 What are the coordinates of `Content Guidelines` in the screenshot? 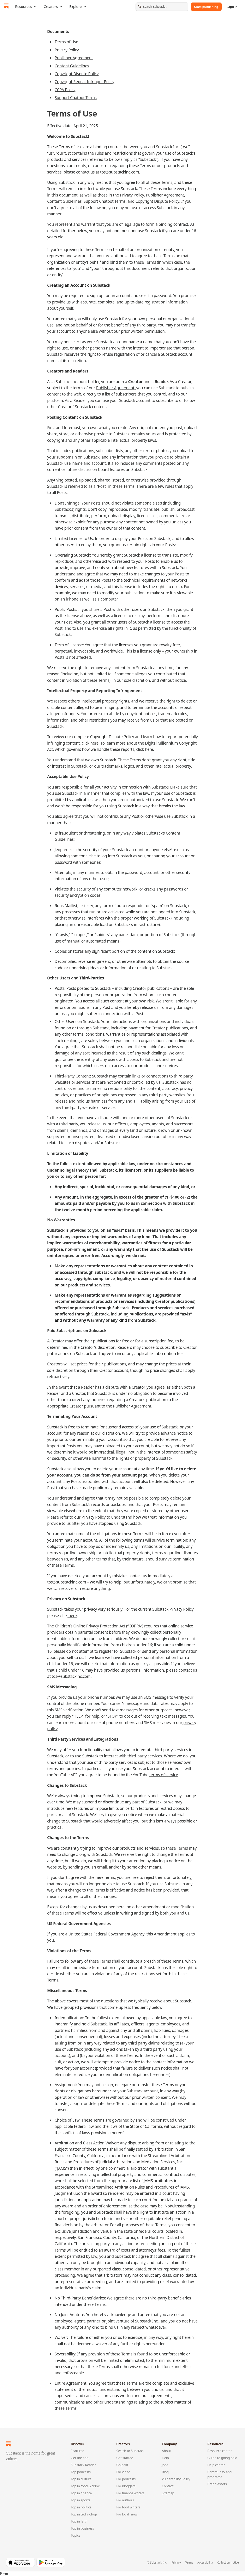 It's located at (72, 66).